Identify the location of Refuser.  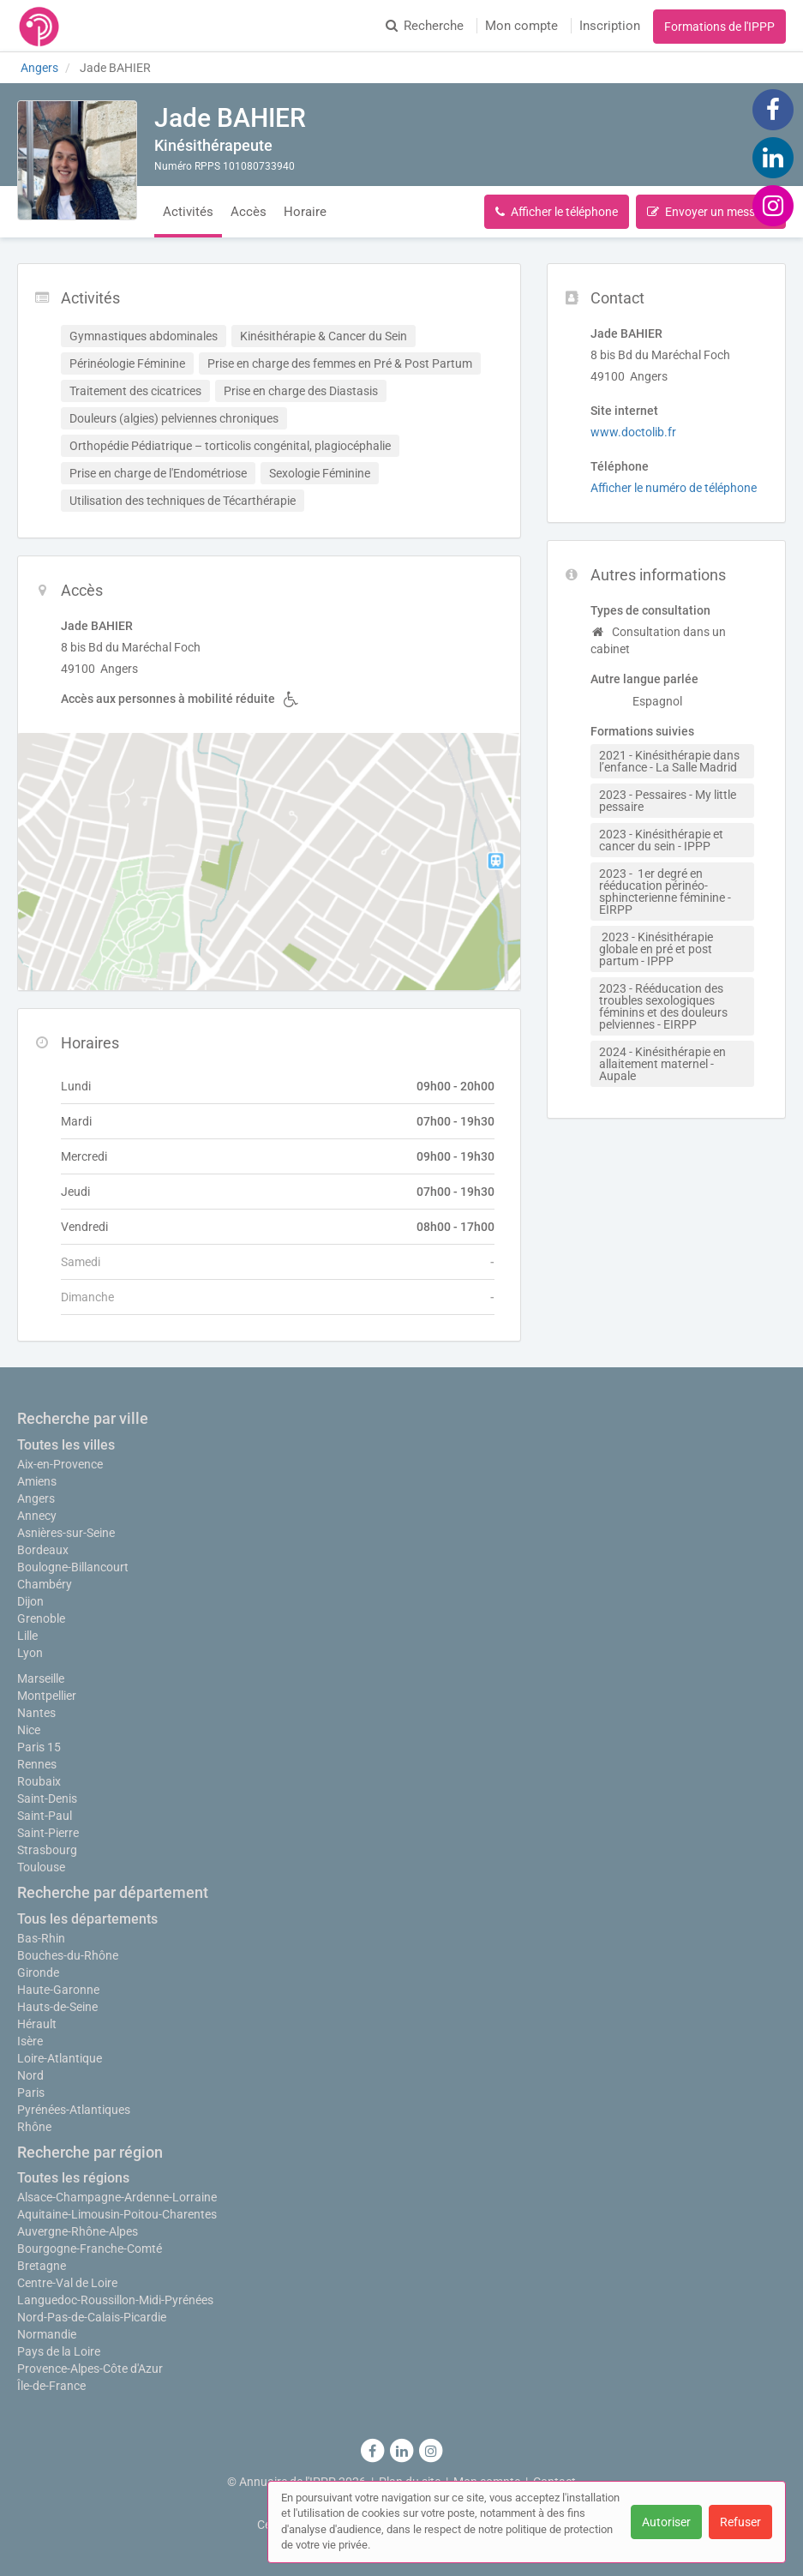
(740, 2522).